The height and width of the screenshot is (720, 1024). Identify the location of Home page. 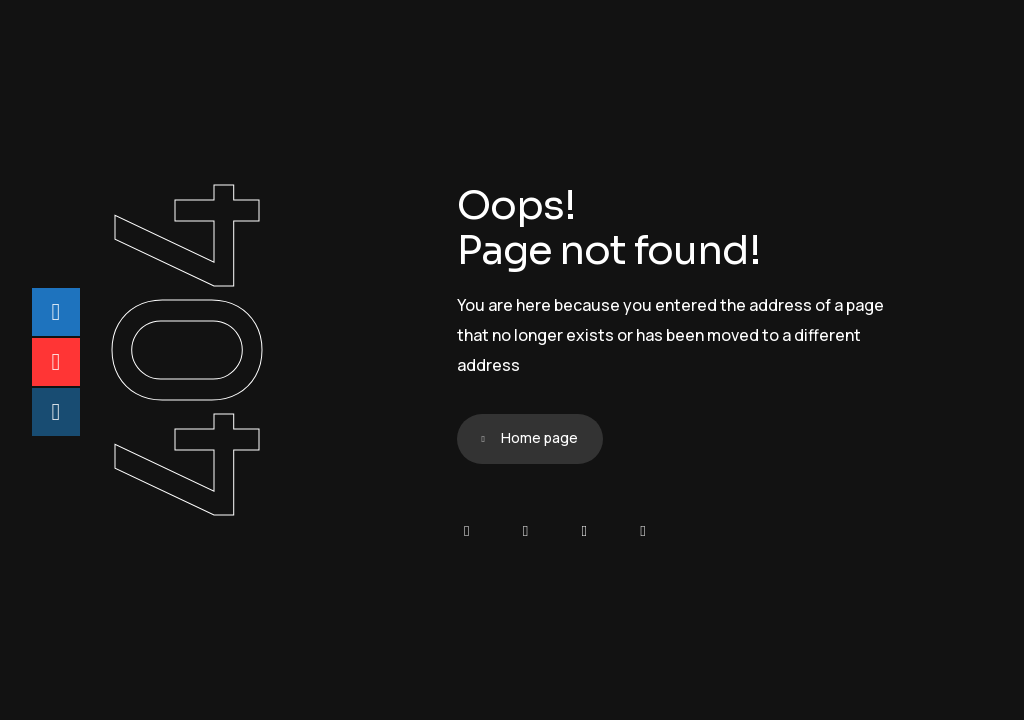
(539, 437).